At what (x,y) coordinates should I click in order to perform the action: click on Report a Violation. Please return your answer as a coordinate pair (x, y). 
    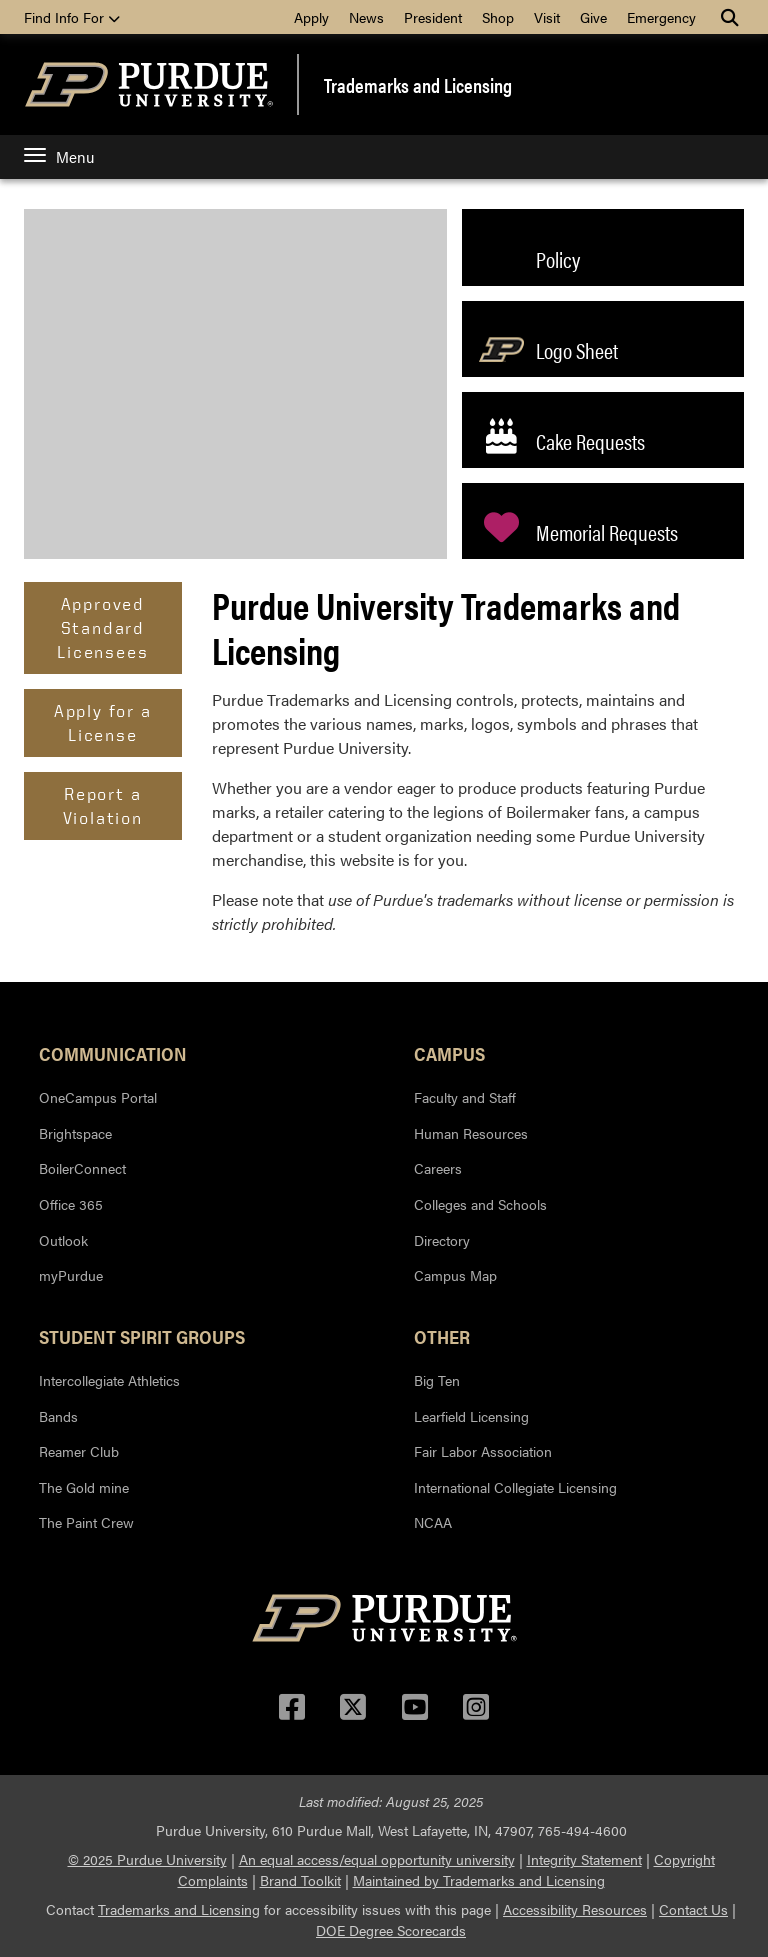
    Looking at the image, I should click on (103, 805).